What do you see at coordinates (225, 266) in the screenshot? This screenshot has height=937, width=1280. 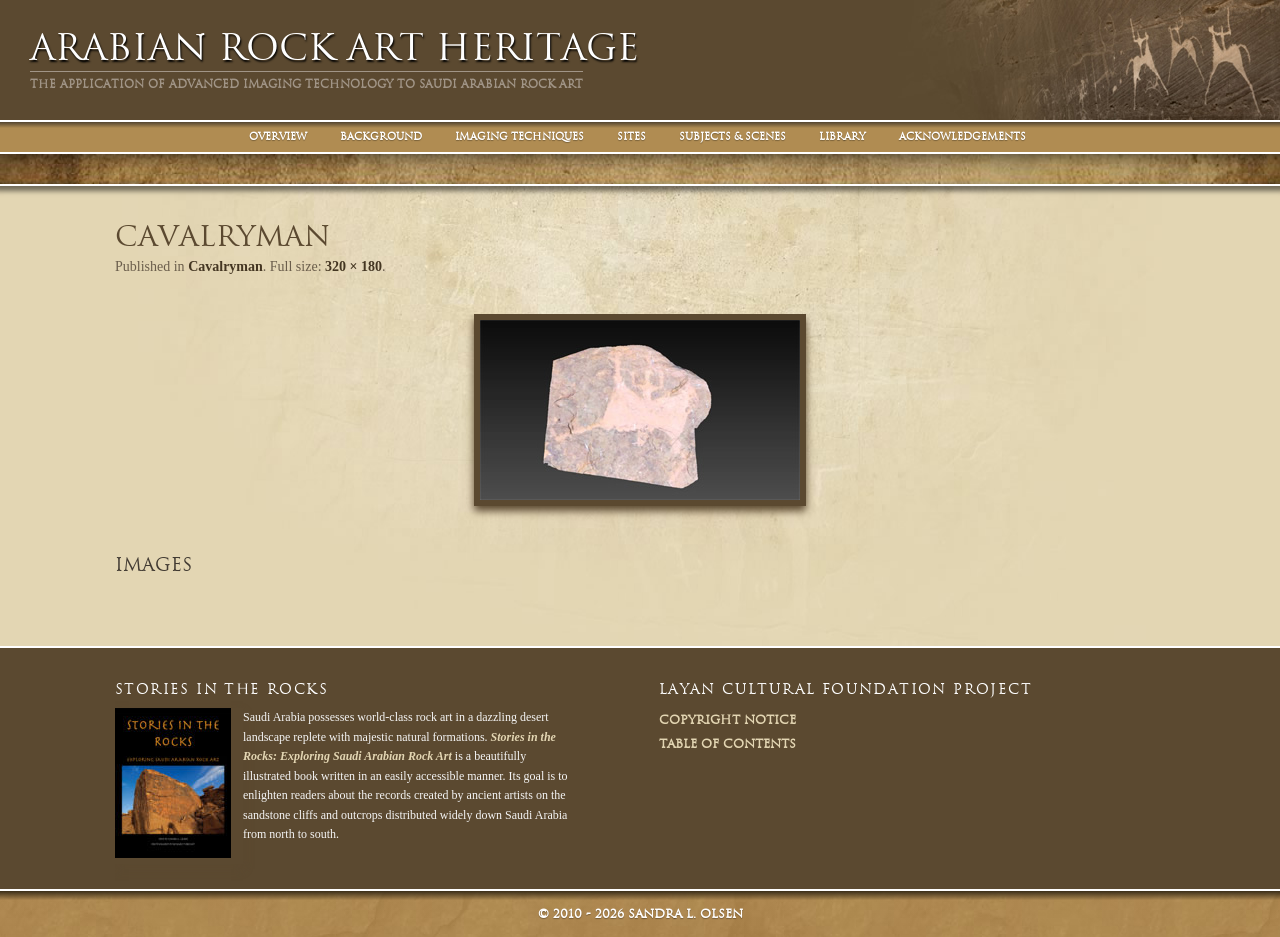 I see `Cavalryman` at bounding box center [225, 266].